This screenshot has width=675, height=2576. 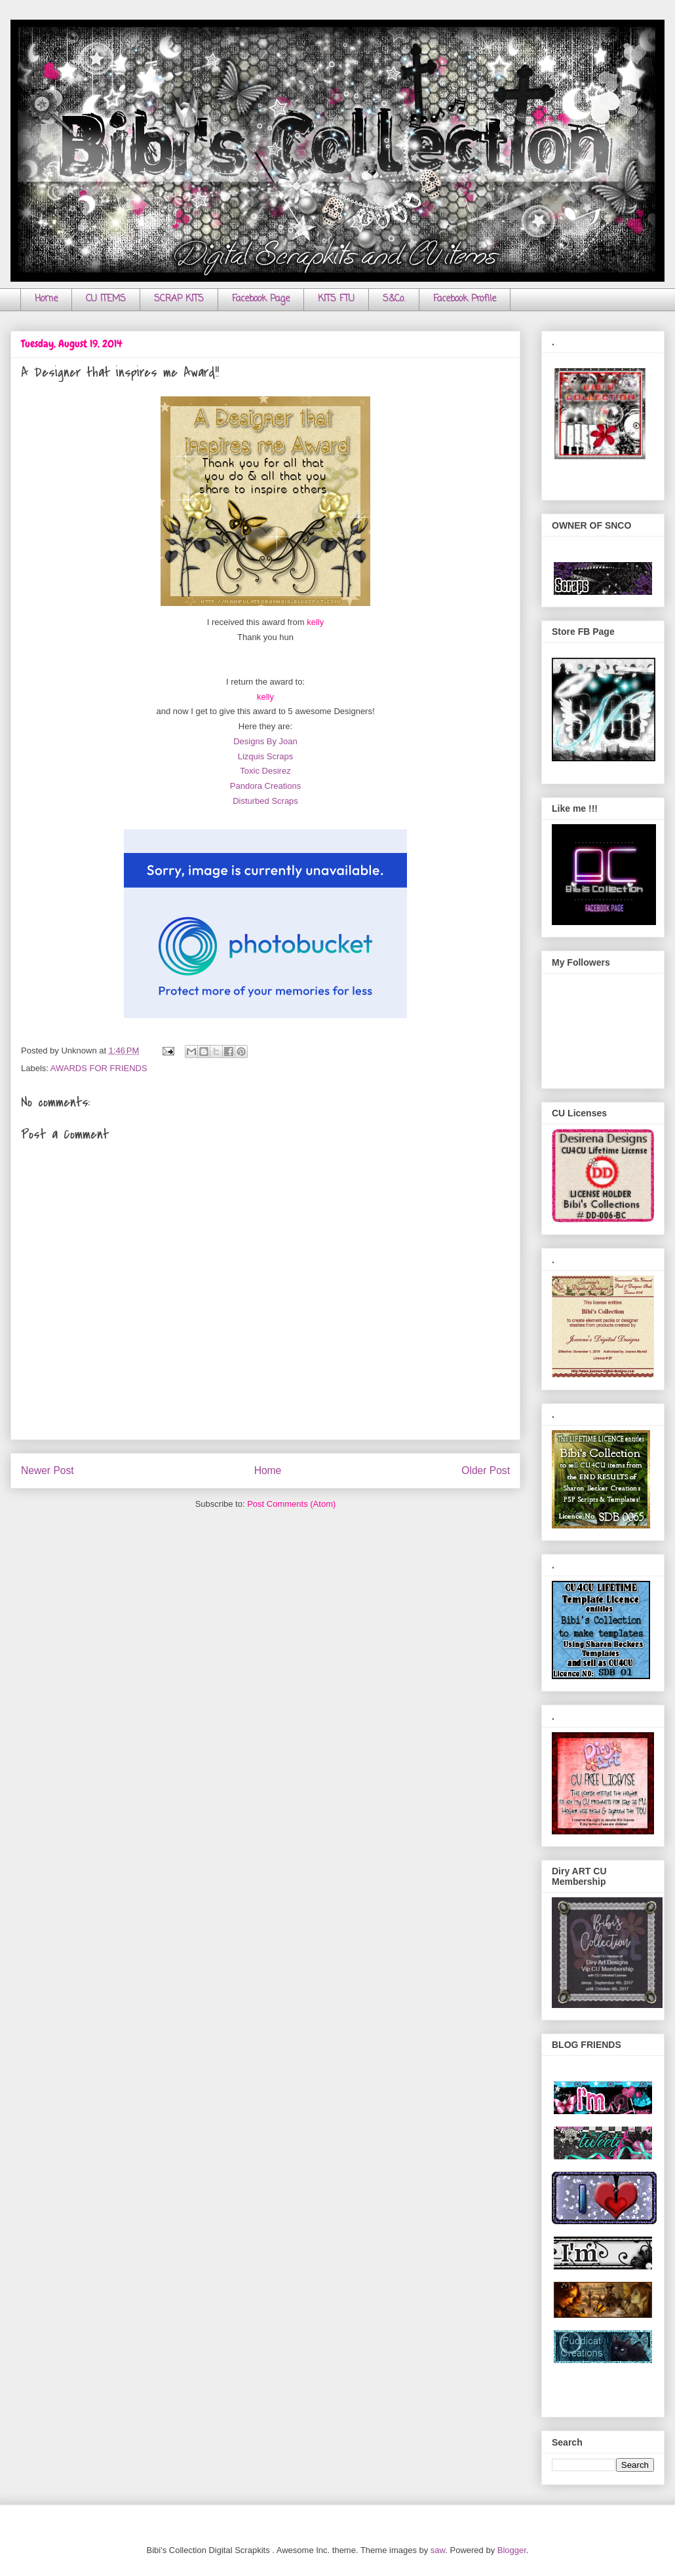 I want to click on saw, so click(x=438, y=2550).